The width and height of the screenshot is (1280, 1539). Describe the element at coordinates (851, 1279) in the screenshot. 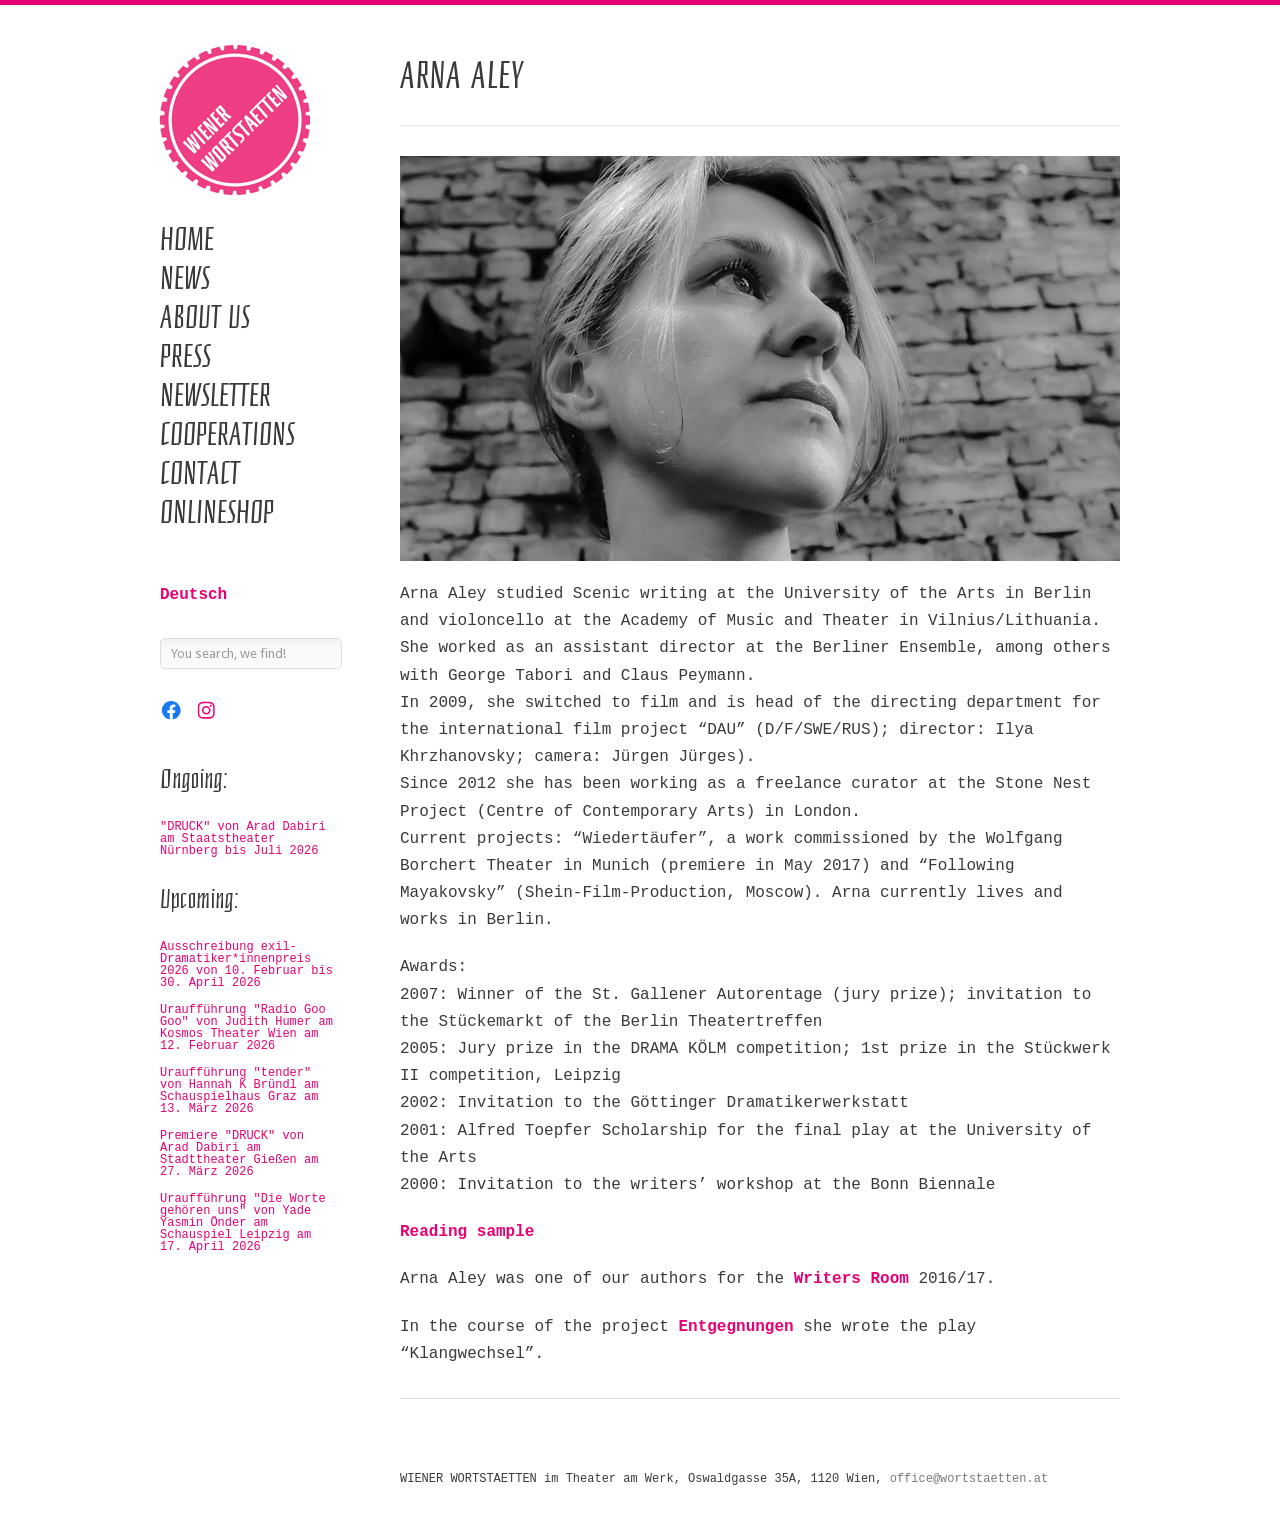

I see `Writers Room` at that location.